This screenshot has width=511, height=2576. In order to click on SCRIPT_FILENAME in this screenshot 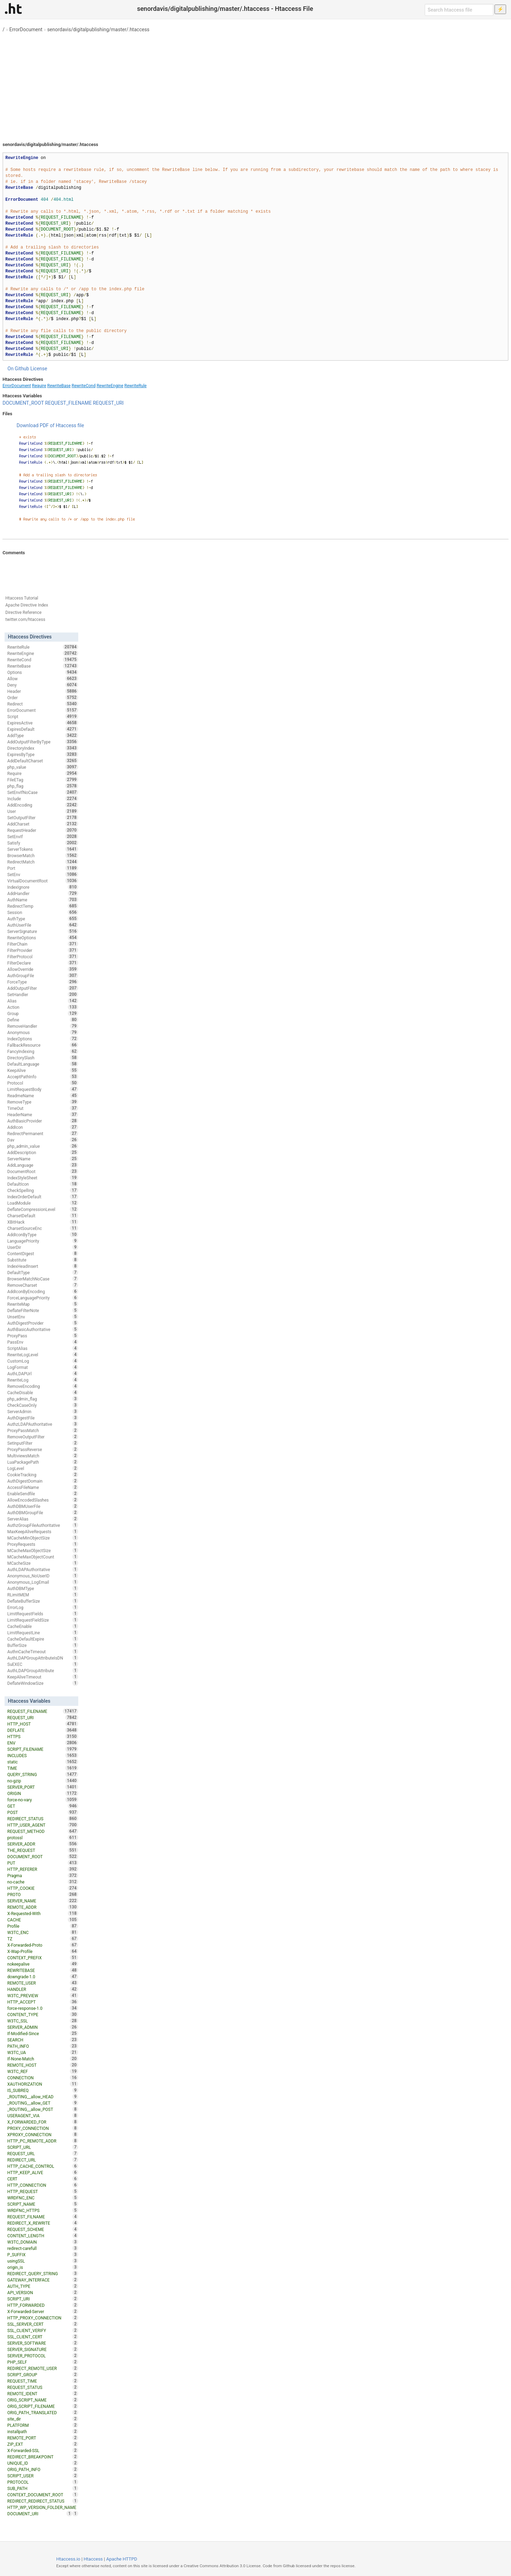, I will do `click(42, 1749)`.